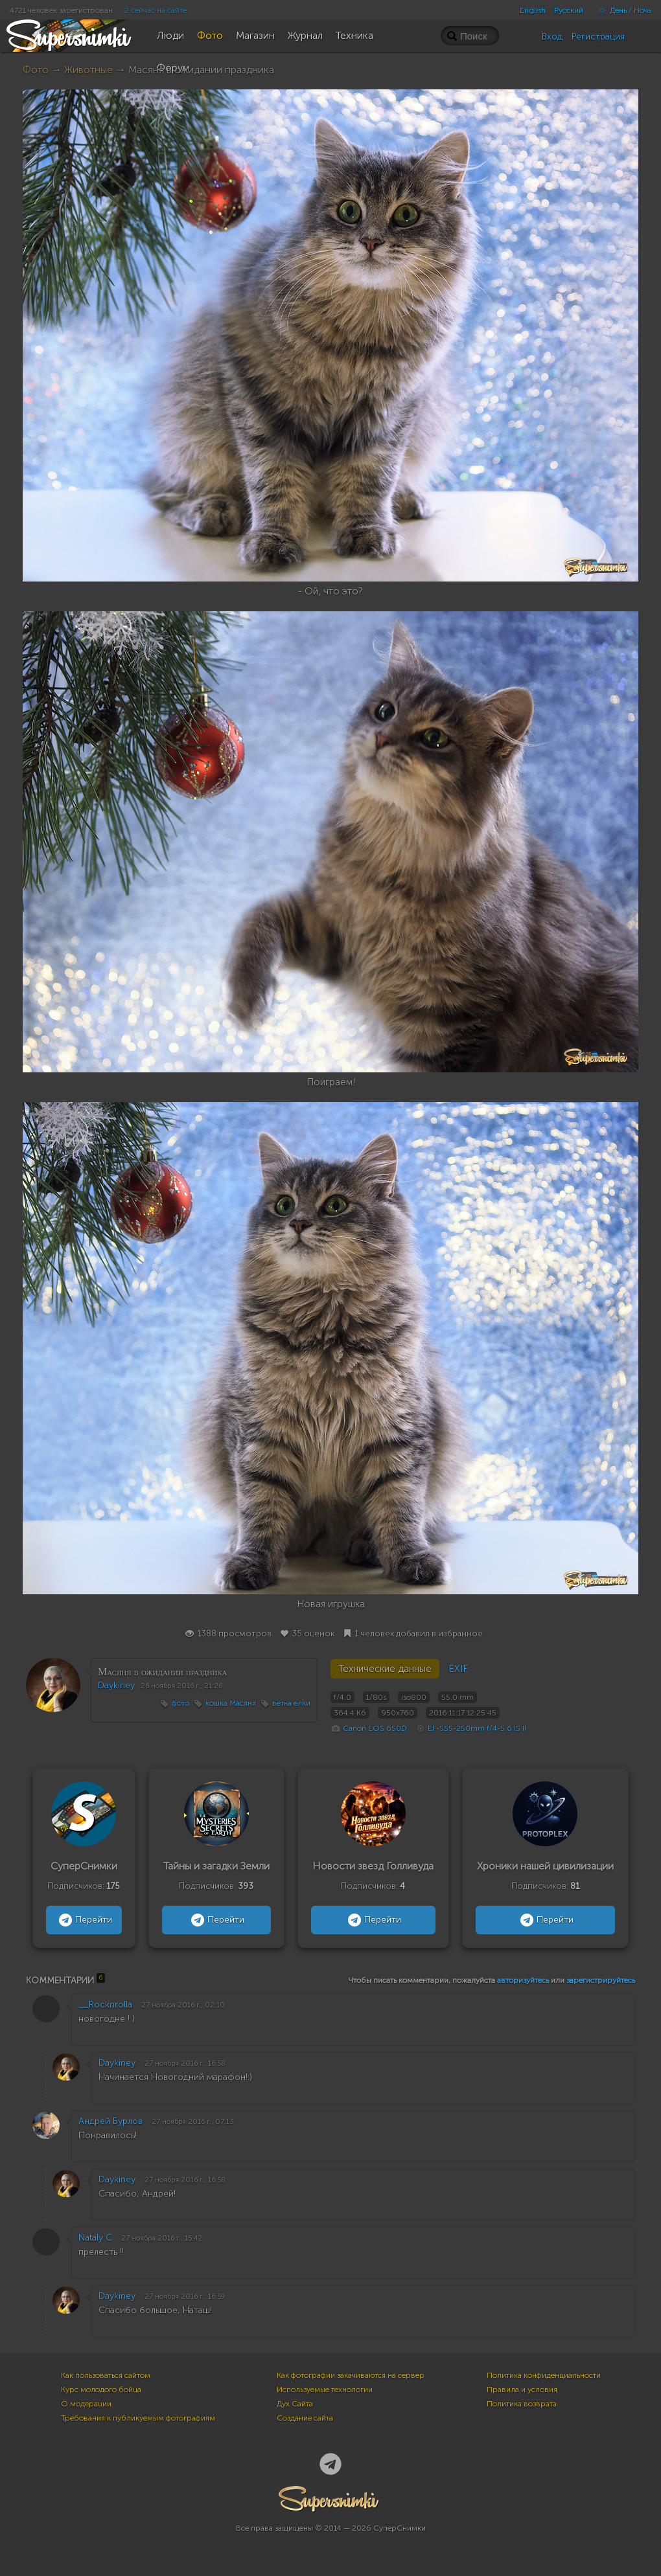 This screenshot has height=2576, width=661. I want to click on День / Ночь, so click(621, 10).